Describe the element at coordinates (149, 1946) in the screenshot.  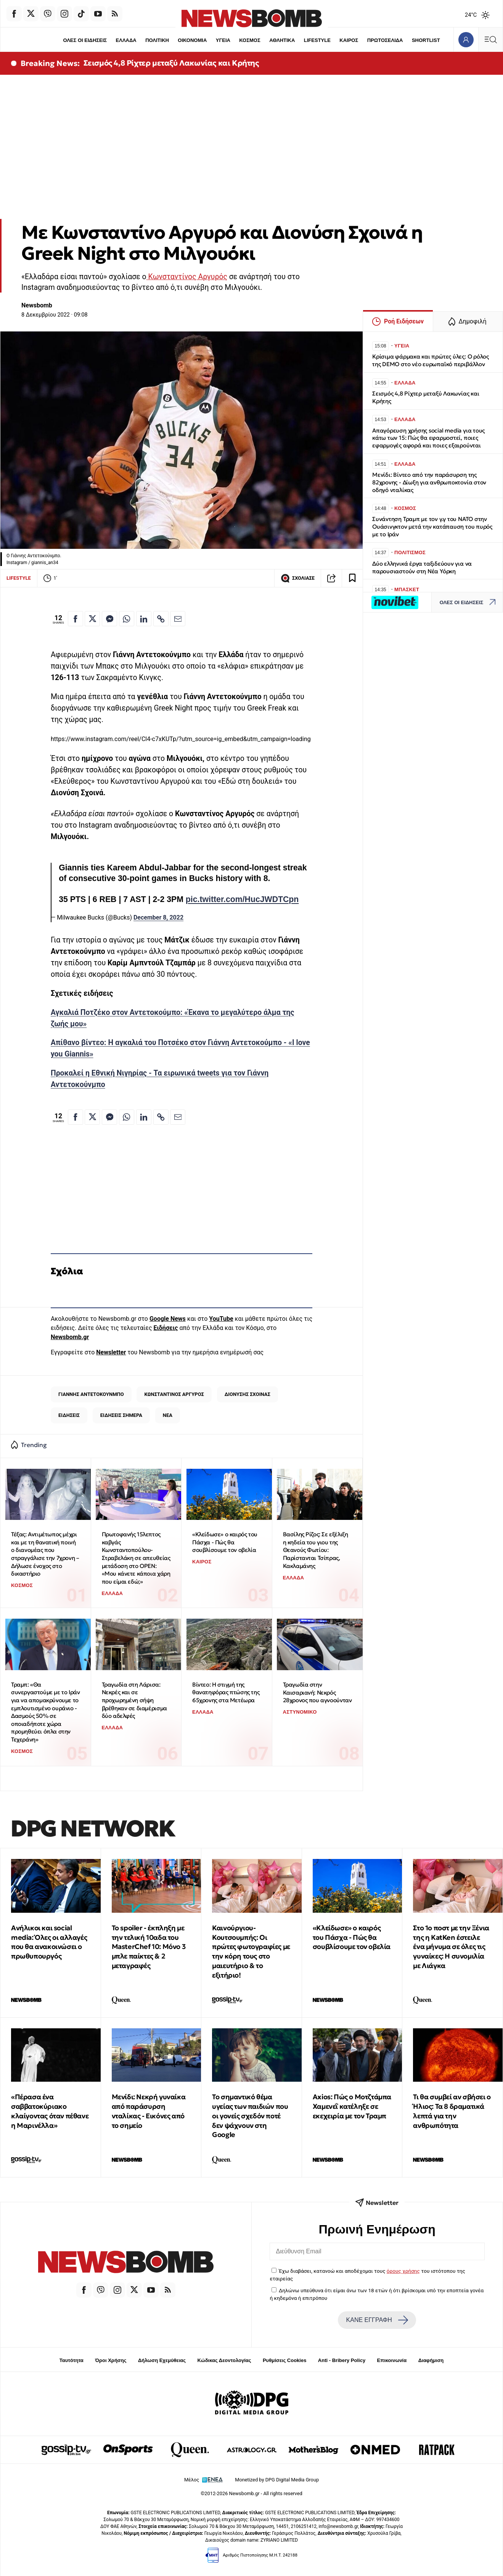
I see `Το spoiler - έκπληξη με την τελική 10αδα του MasterChef 10: Μόνο 3 μπλε παίκτες & 2 μεταγραφές` at that location.